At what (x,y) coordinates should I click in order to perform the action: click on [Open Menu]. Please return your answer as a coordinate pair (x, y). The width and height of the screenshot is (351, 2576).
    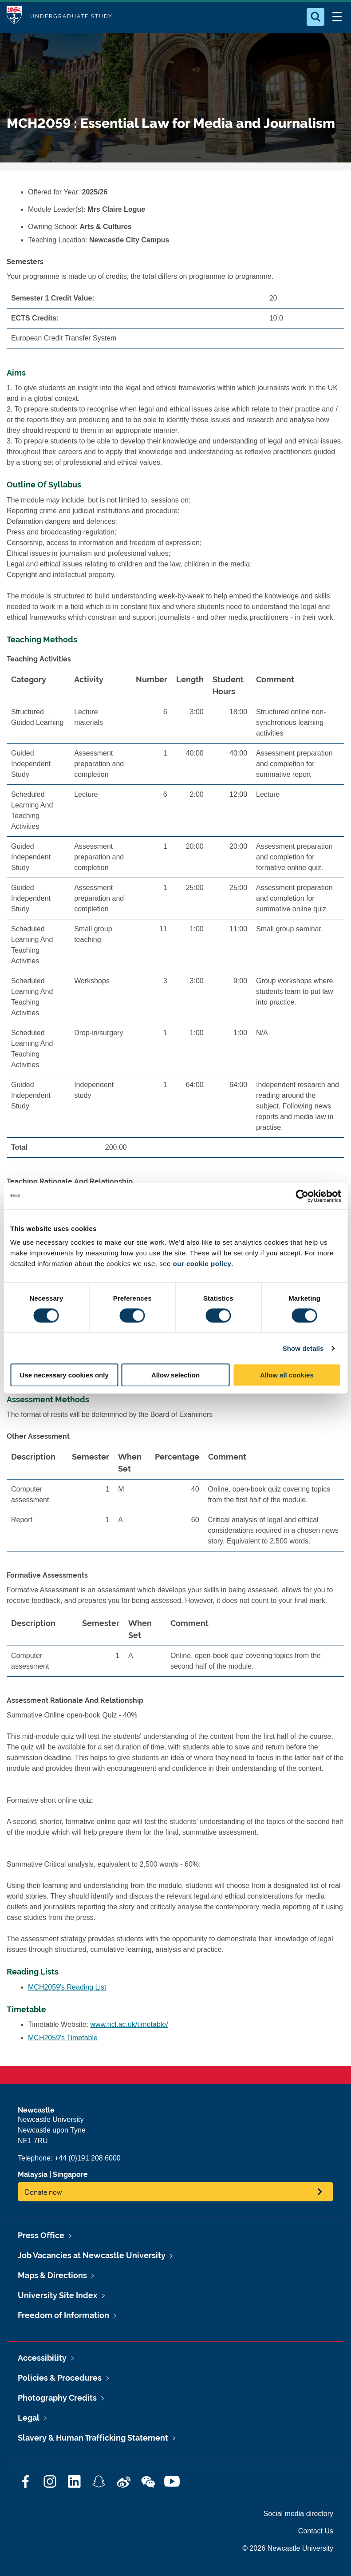
    Looking at the image, I should click on (337, 17).